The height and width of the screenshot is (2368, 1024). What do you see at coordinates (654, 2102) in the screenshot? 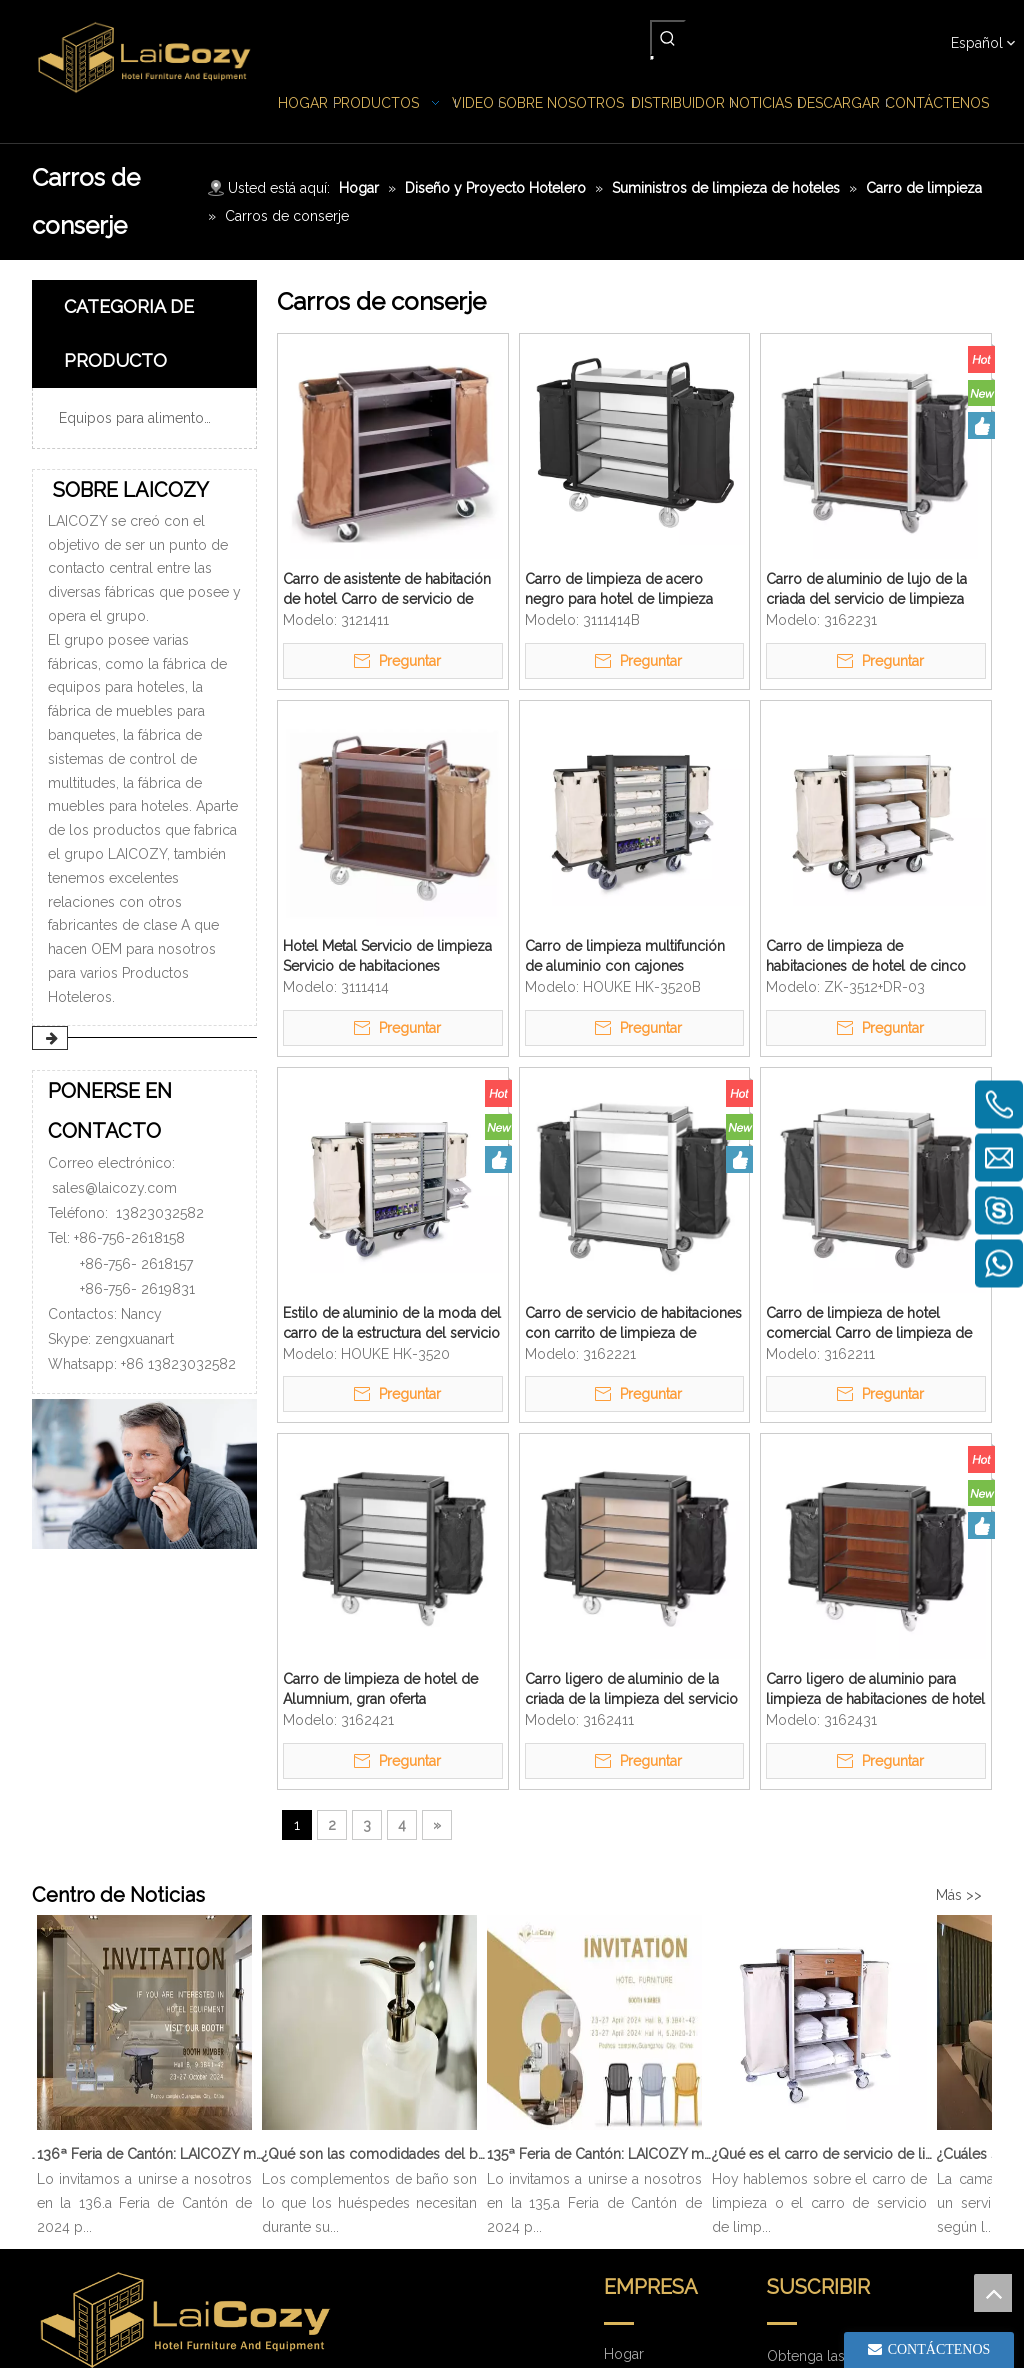
I see `Sobre nosotros` at bounding box center [654, 2102].